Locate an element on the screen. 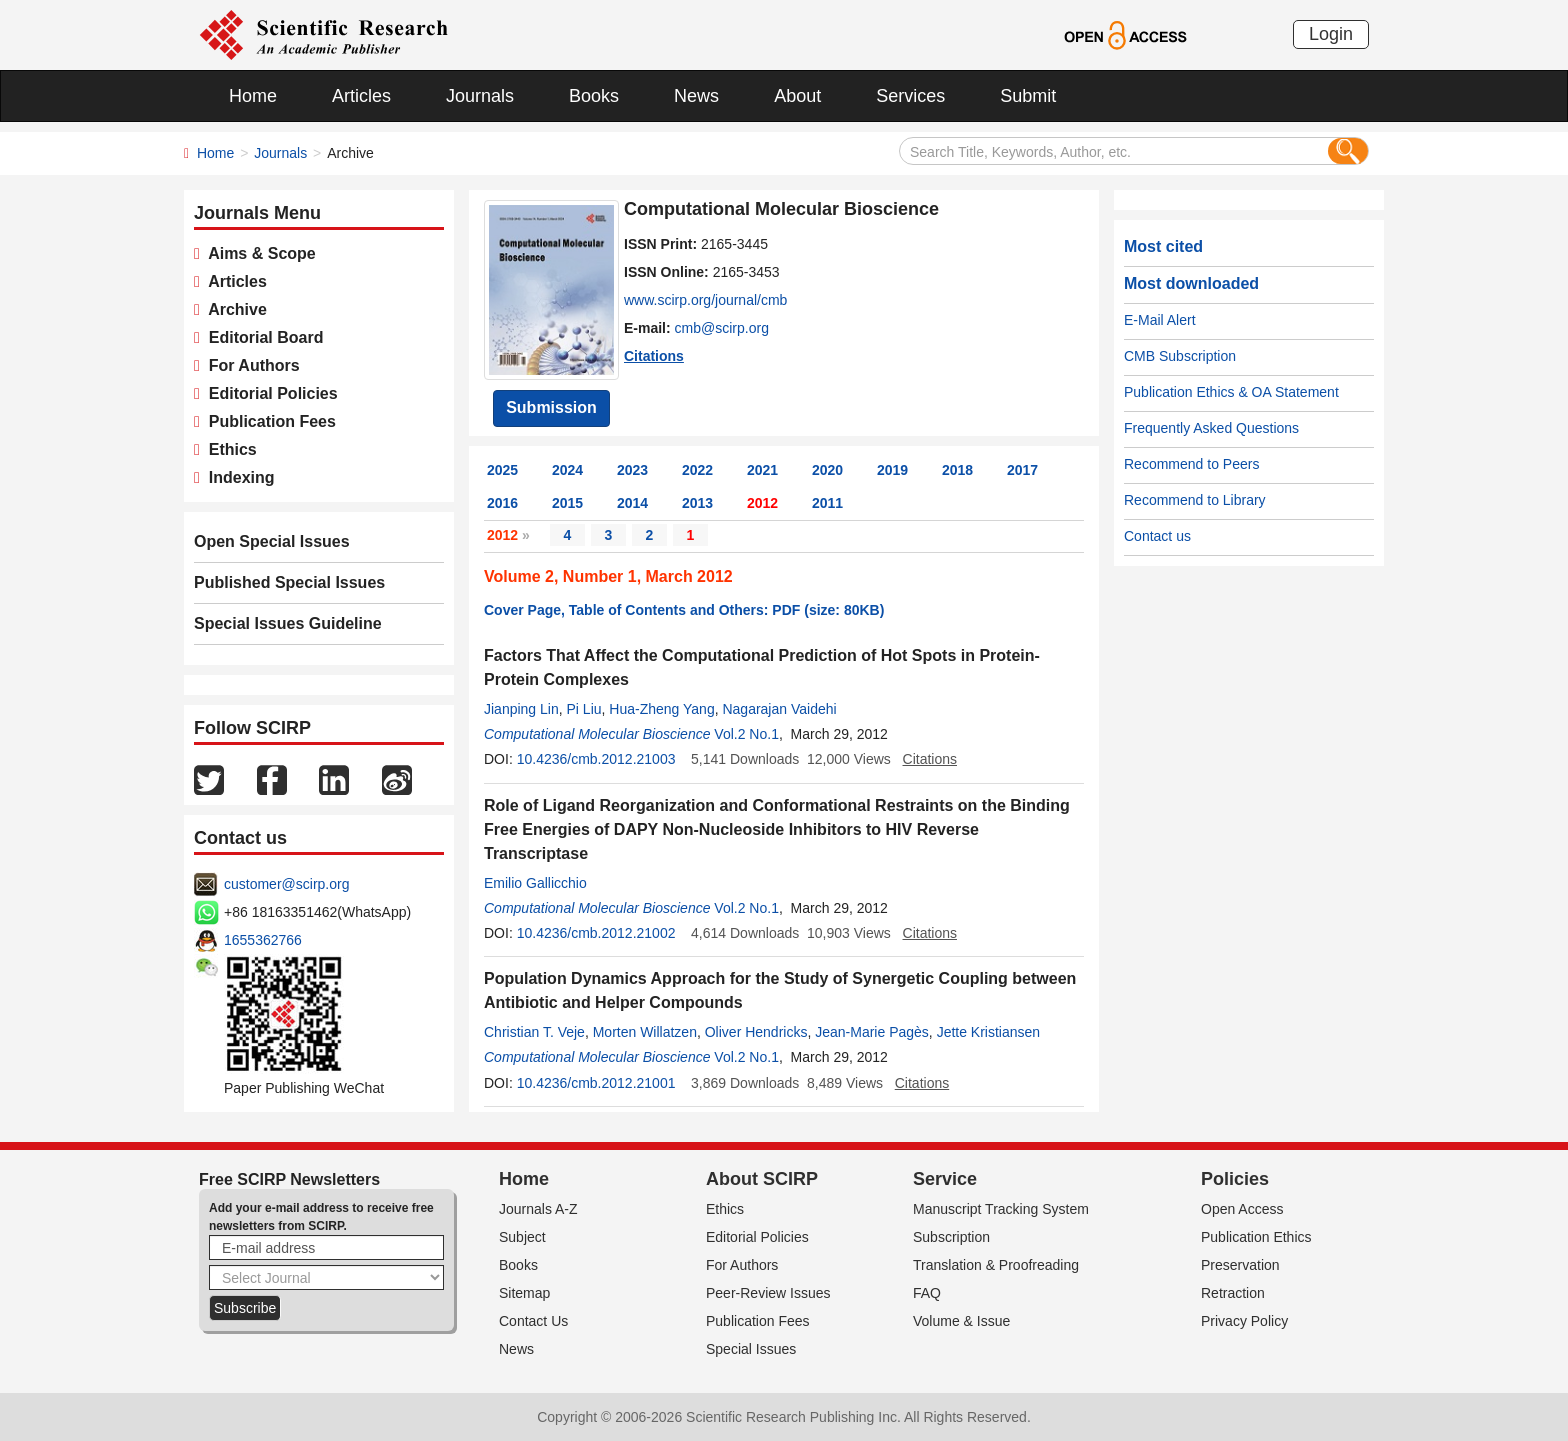 The image size is (1568, 1441). Emilio Gallicchio is located at coordinates (535, 883).